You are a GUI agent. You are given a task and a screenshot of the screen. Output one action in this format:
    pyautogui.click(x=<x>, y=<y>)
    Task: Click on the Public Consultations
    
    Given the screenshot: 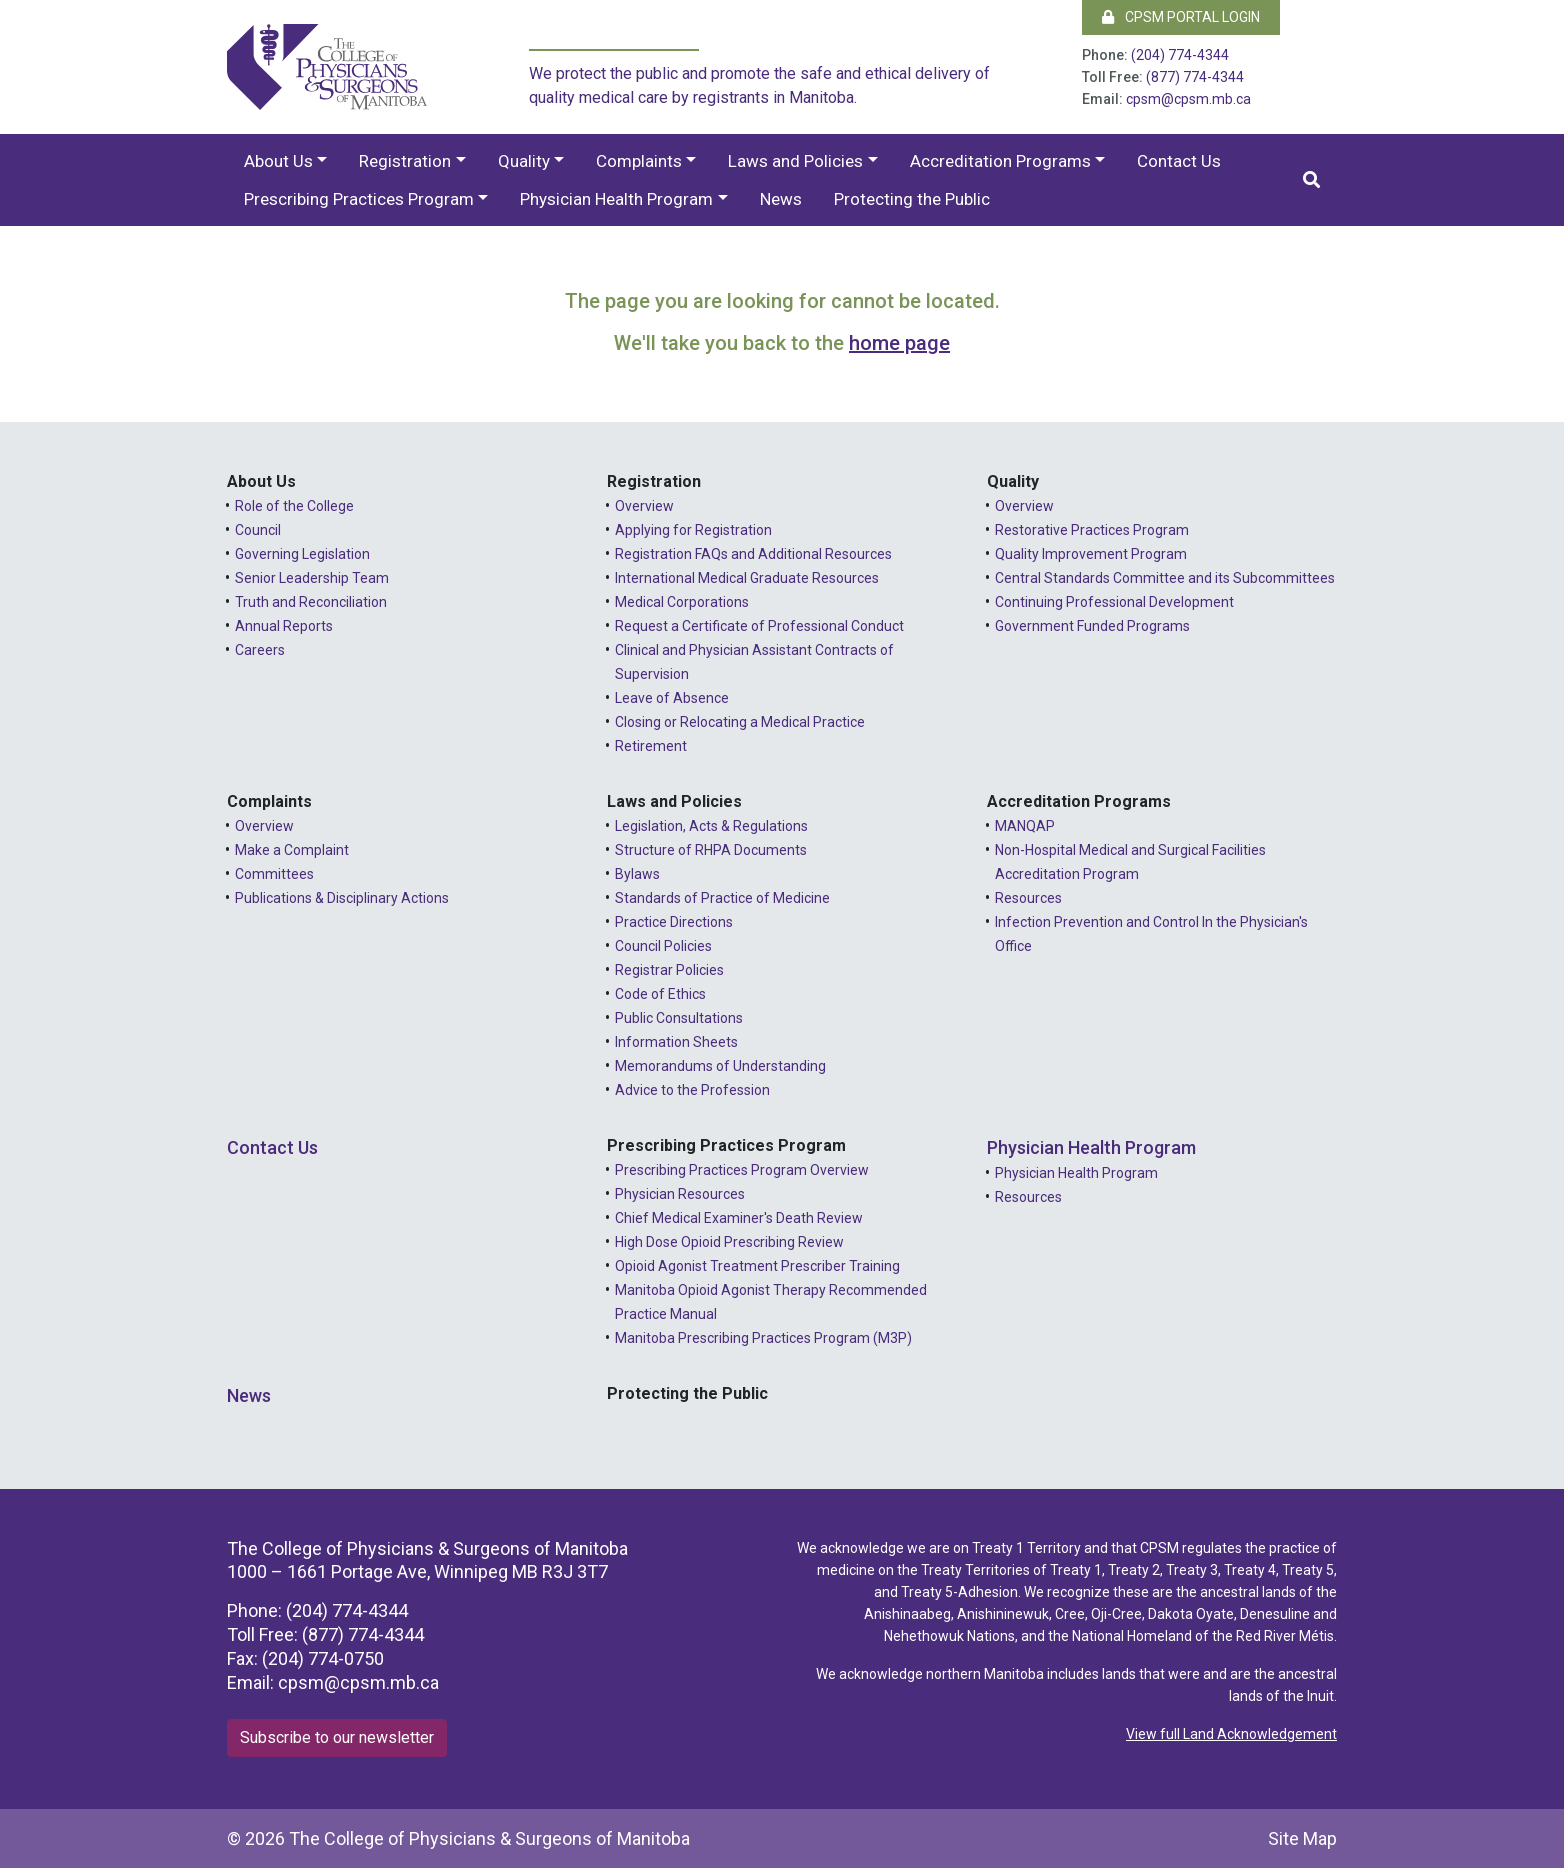 What is the action you would take?
    pyautogui.click(x=679, y=1018)
    